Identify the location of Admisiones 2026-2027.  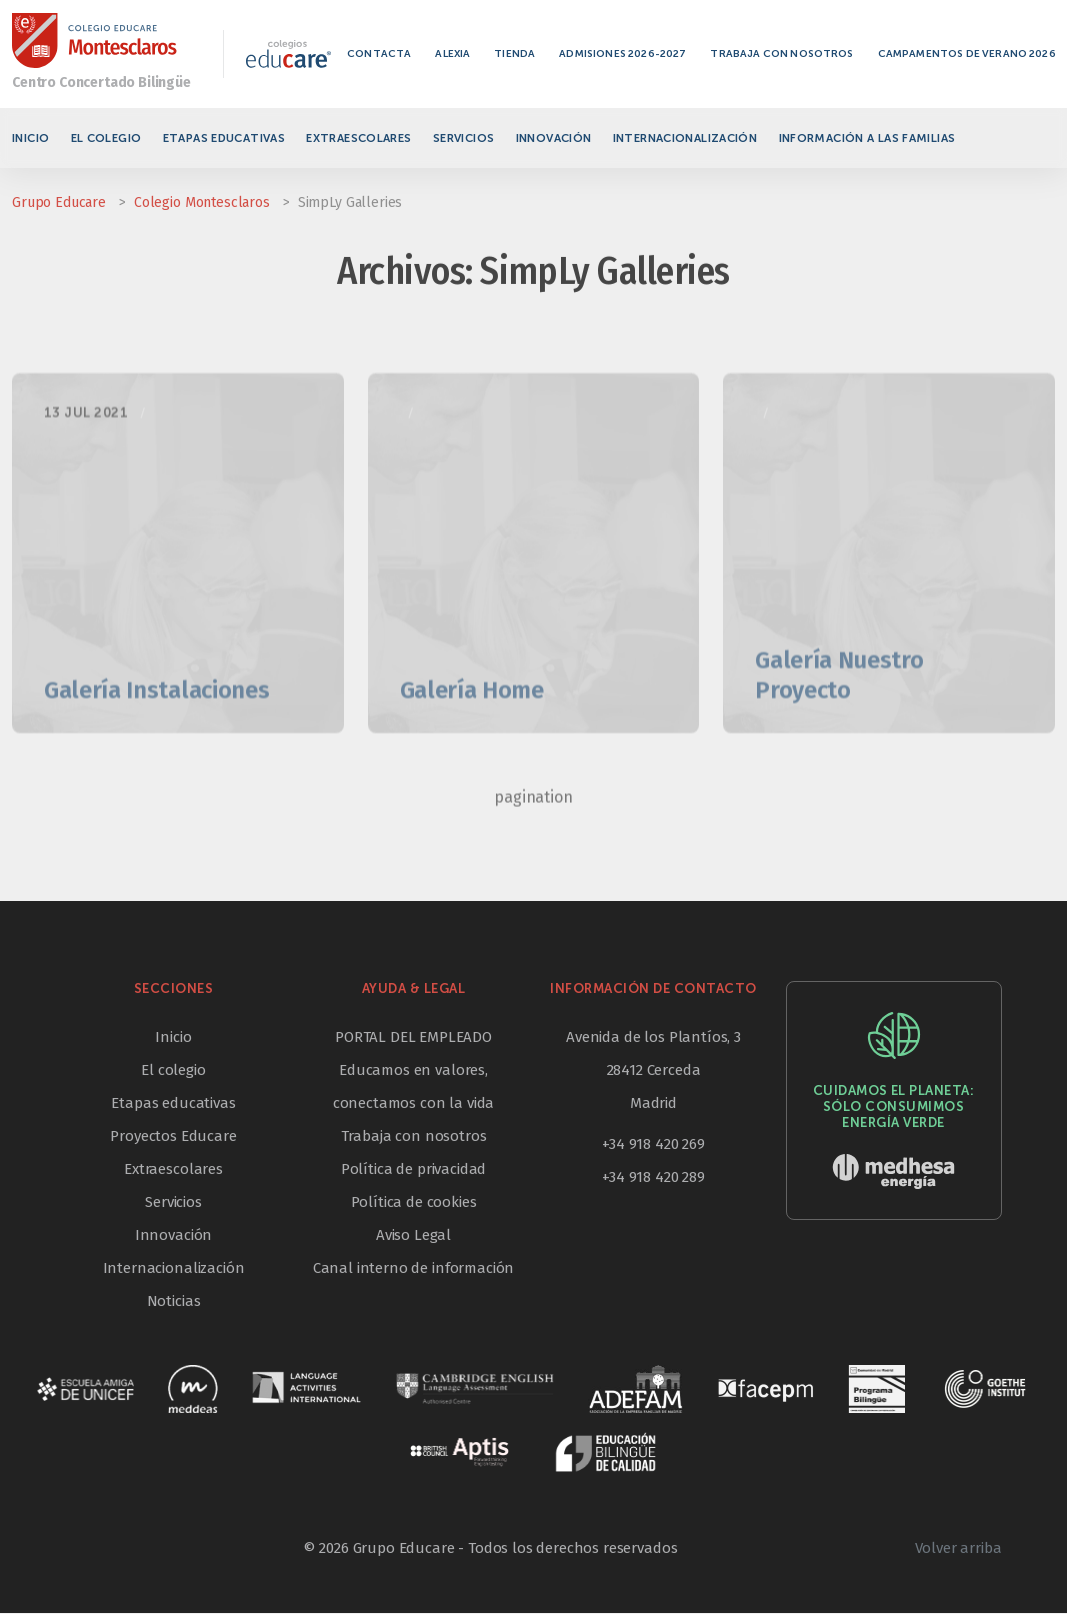
(625, 53).